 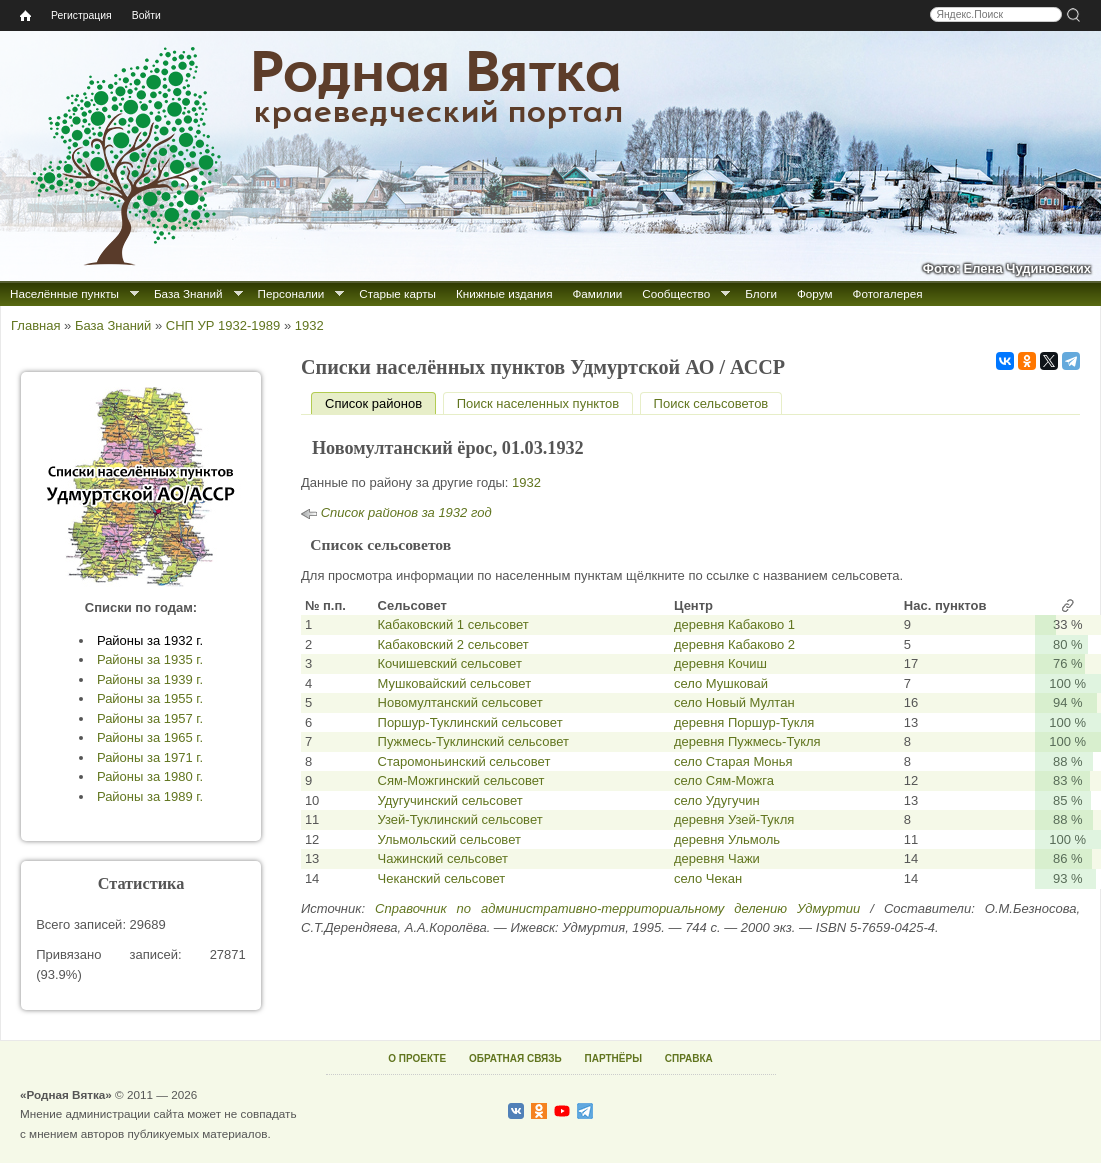 I want to click on ПАРТНЁРЫ, so click(x=613, y=1058).